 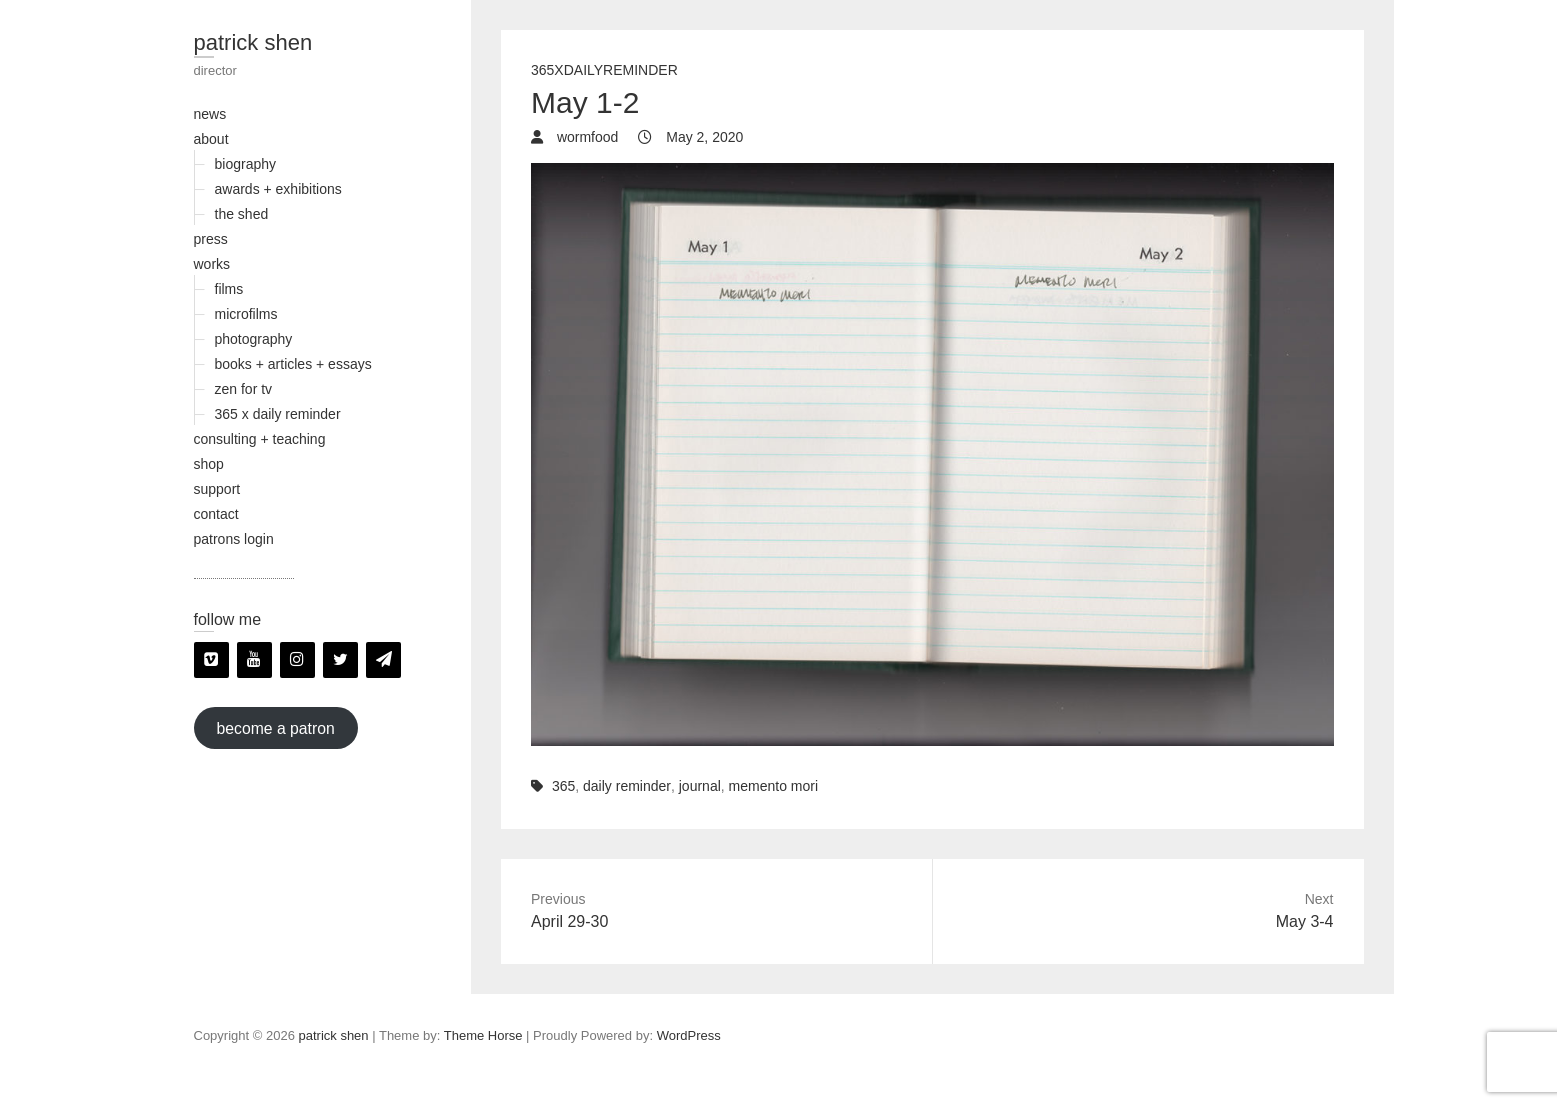 I want to click on [Vimeo], so click(x=211, y=660).